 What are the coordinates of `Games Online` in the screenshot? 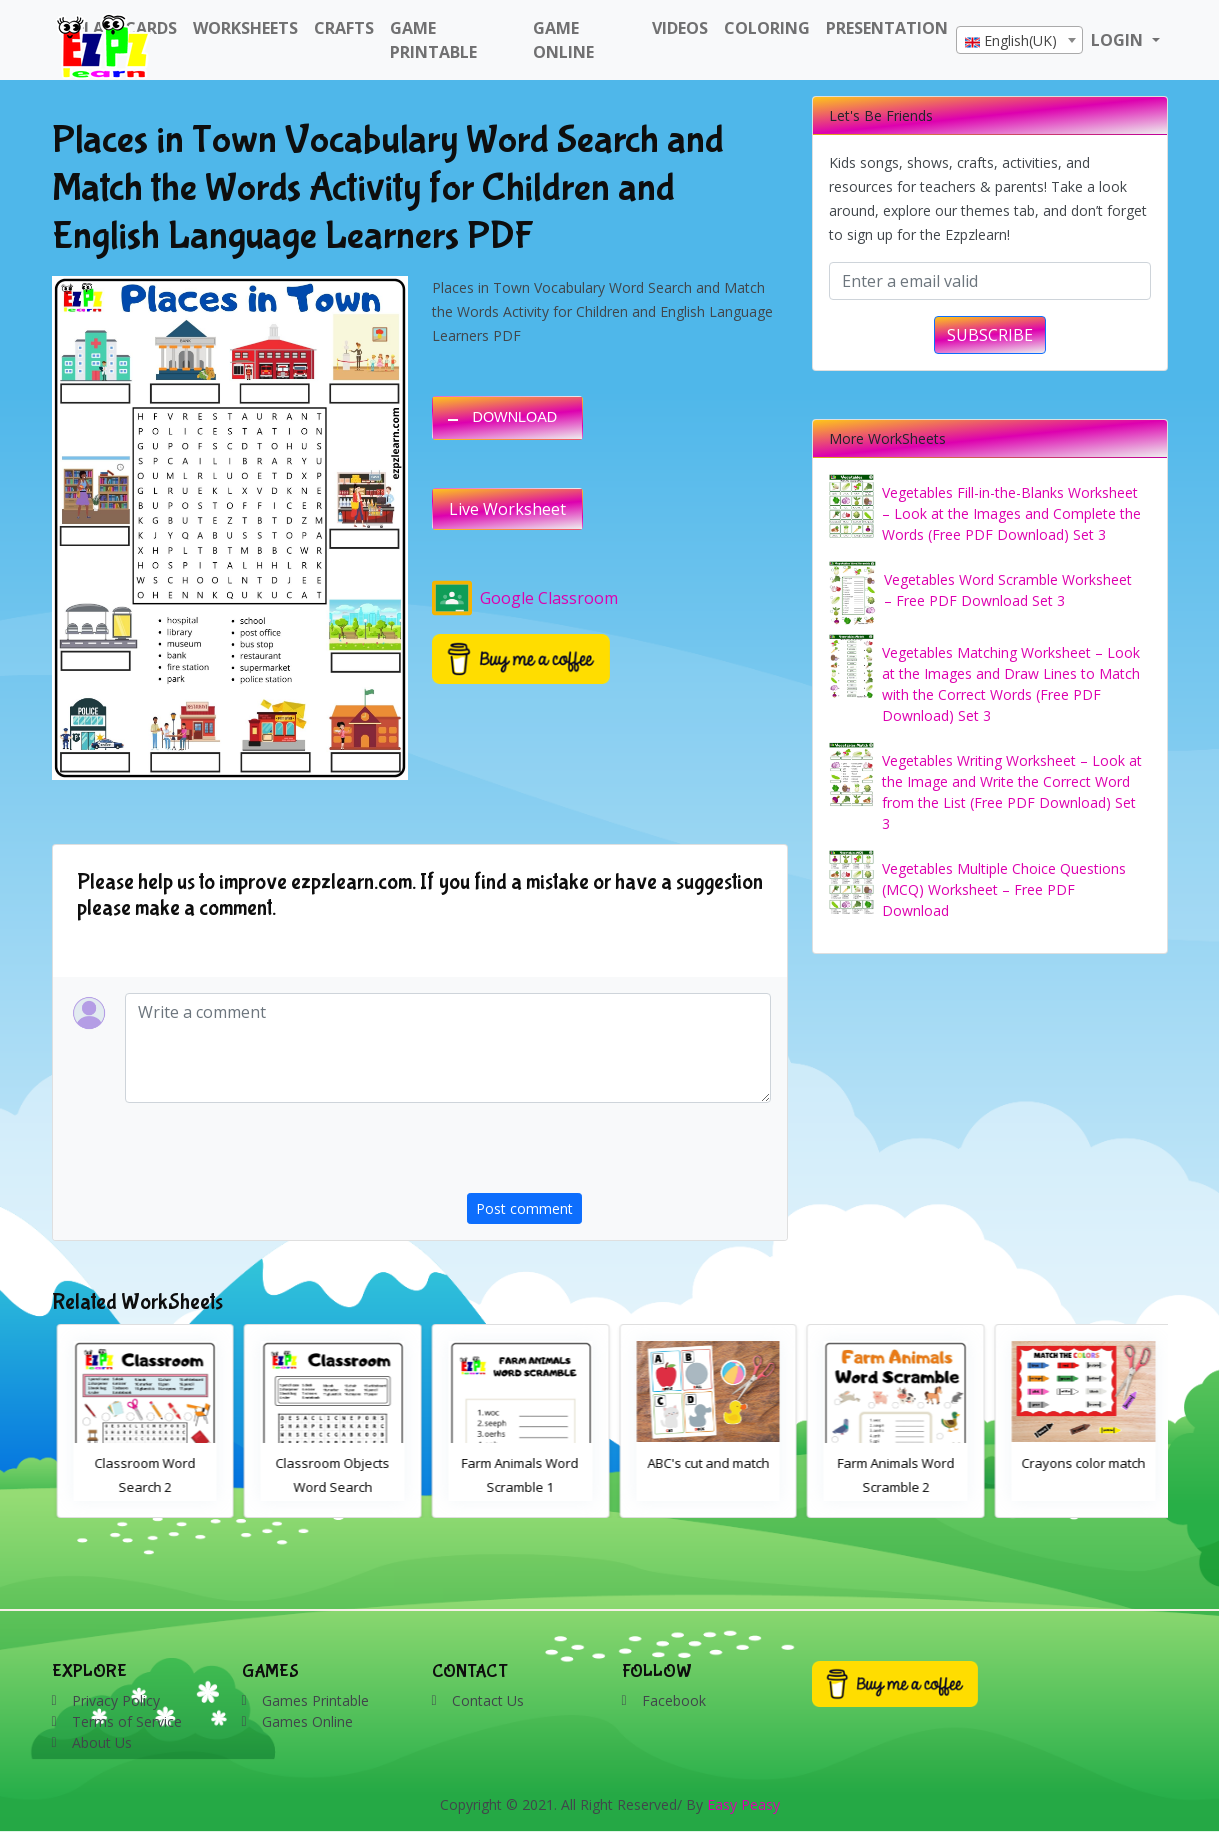 It's located at (307, 1721).